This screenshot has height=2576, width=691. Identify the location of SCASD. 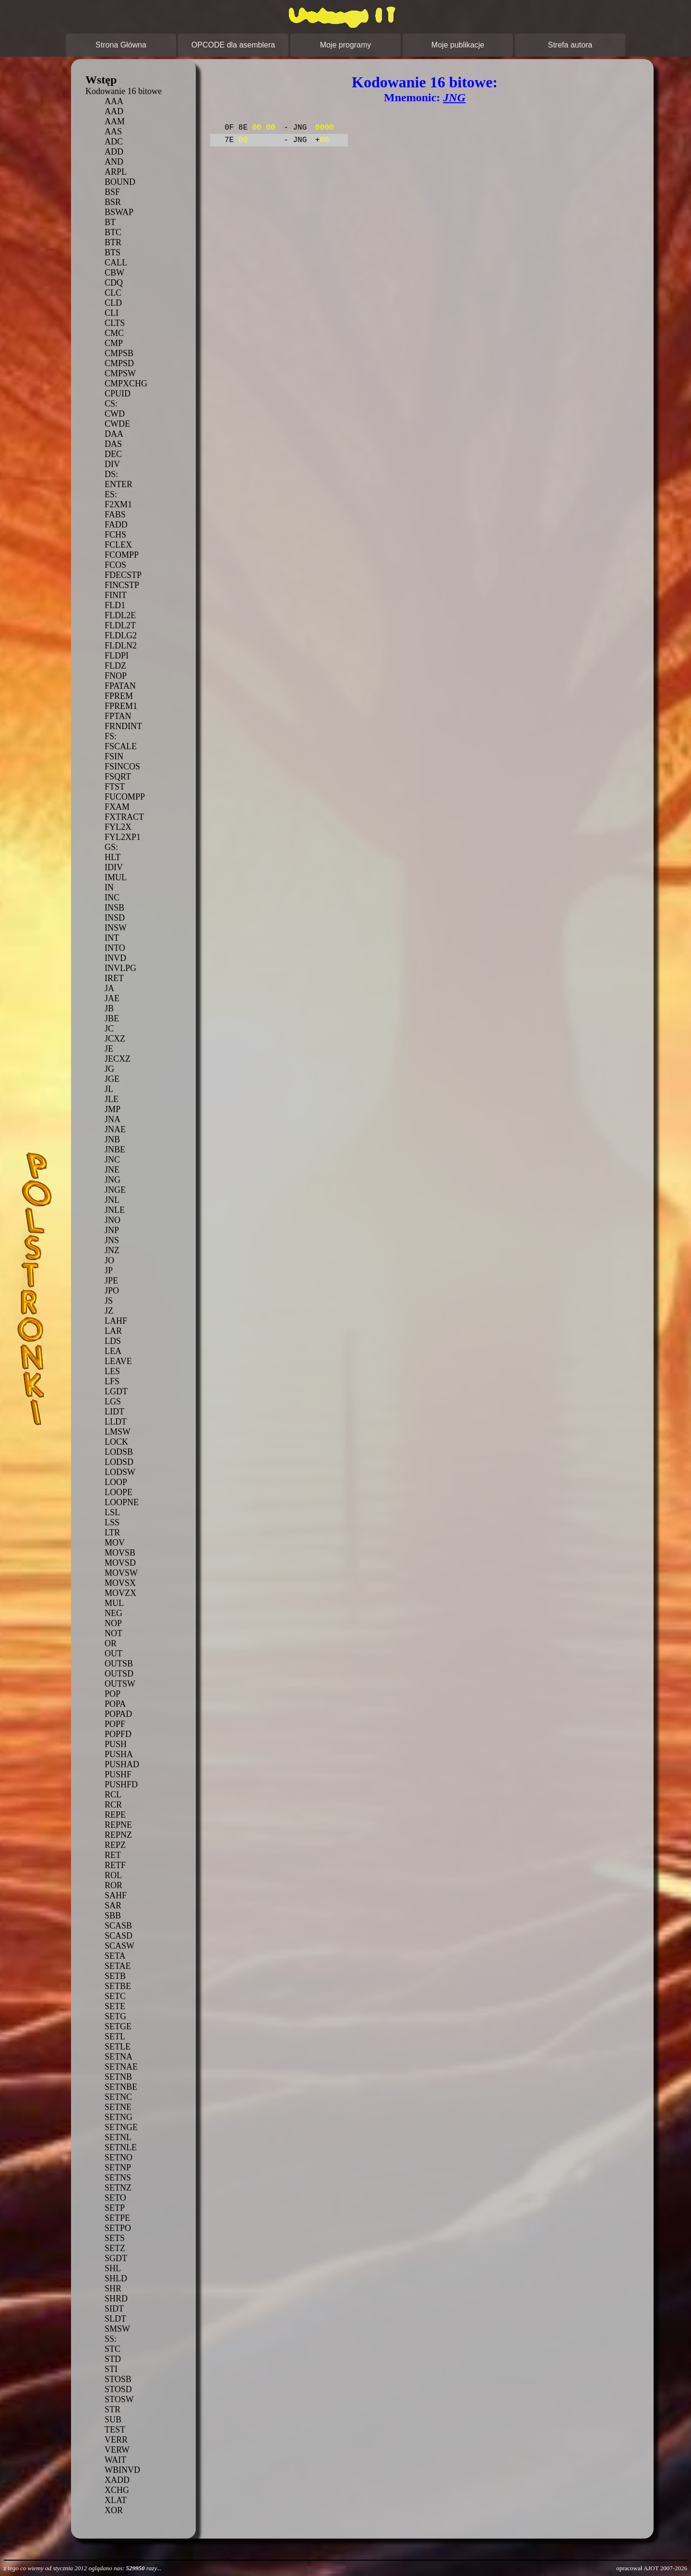
(118, 1936).